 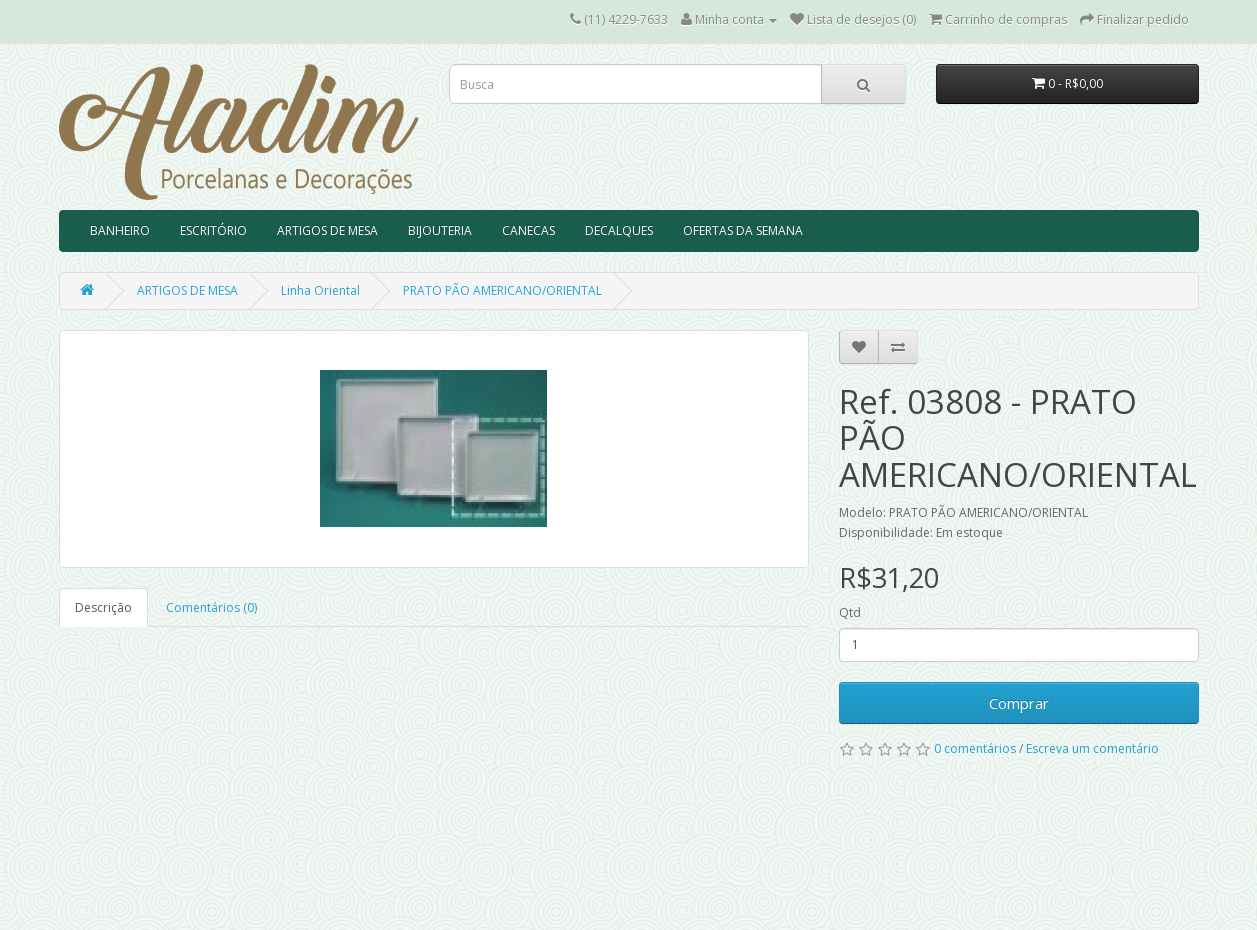 What do you see at coordinates (743, 230) in the screenshot?
I see `OFERTAS DA SEMANA` at bounding box center [743, 230].